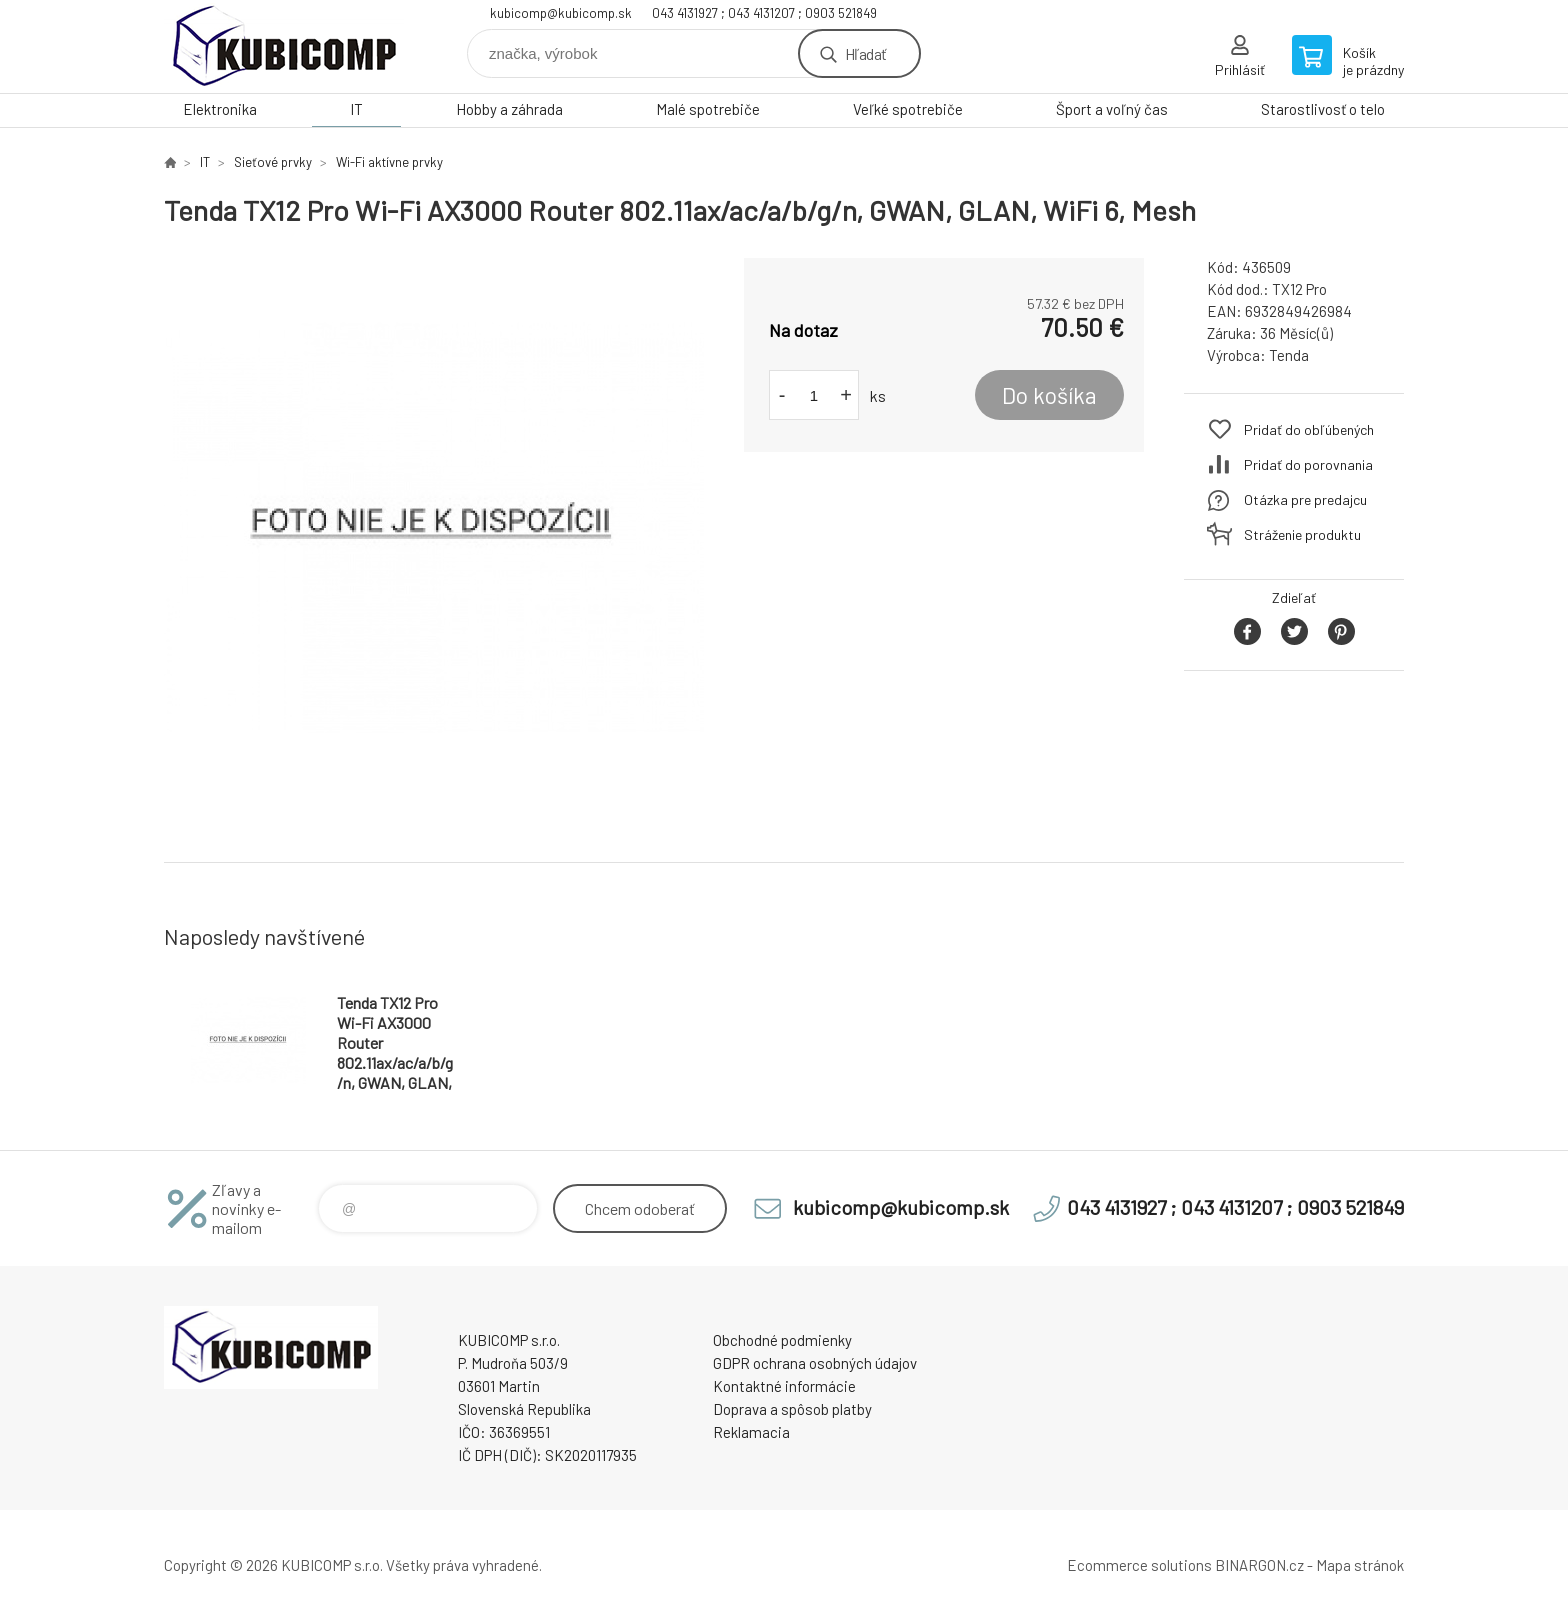 This screenshot has height=1619, width=1568. I want to click on GDPR ochrana osobných údajov, so click(815, 1363).